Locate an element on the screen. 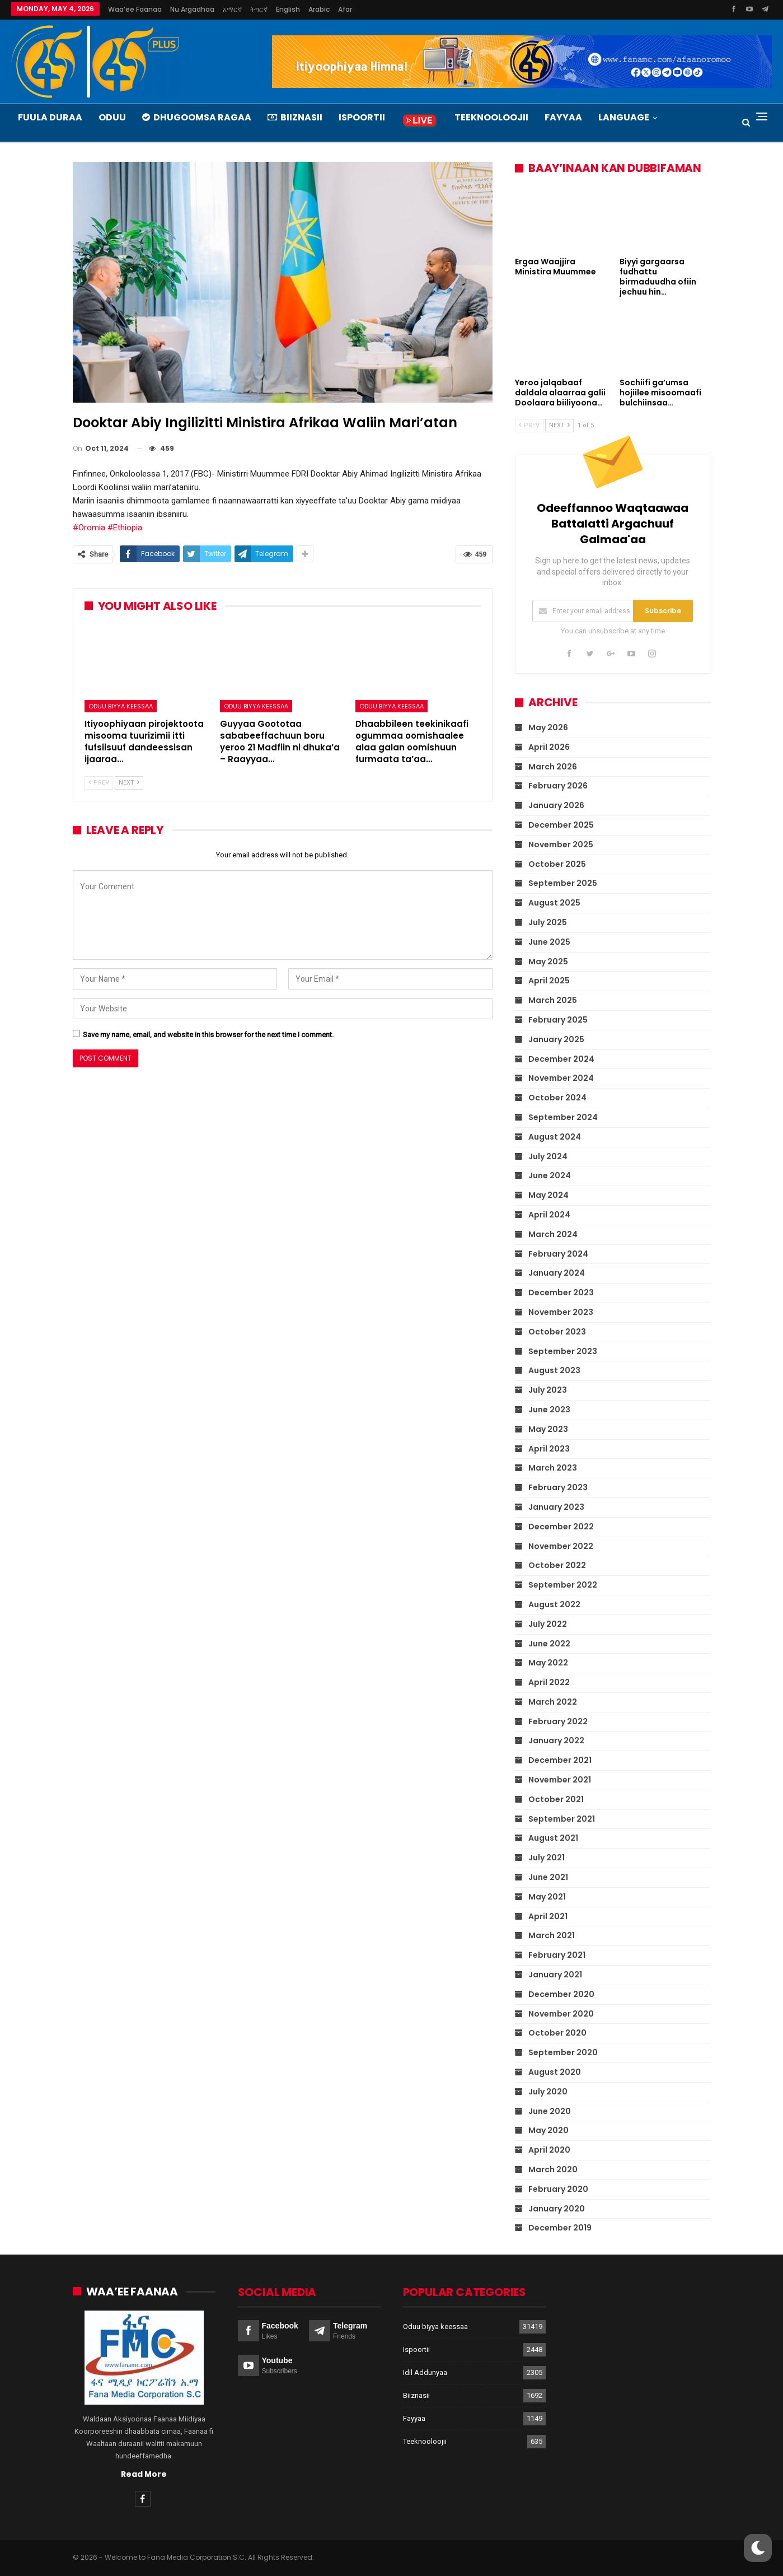  March 2020 is located at coordinates (553, 2169).